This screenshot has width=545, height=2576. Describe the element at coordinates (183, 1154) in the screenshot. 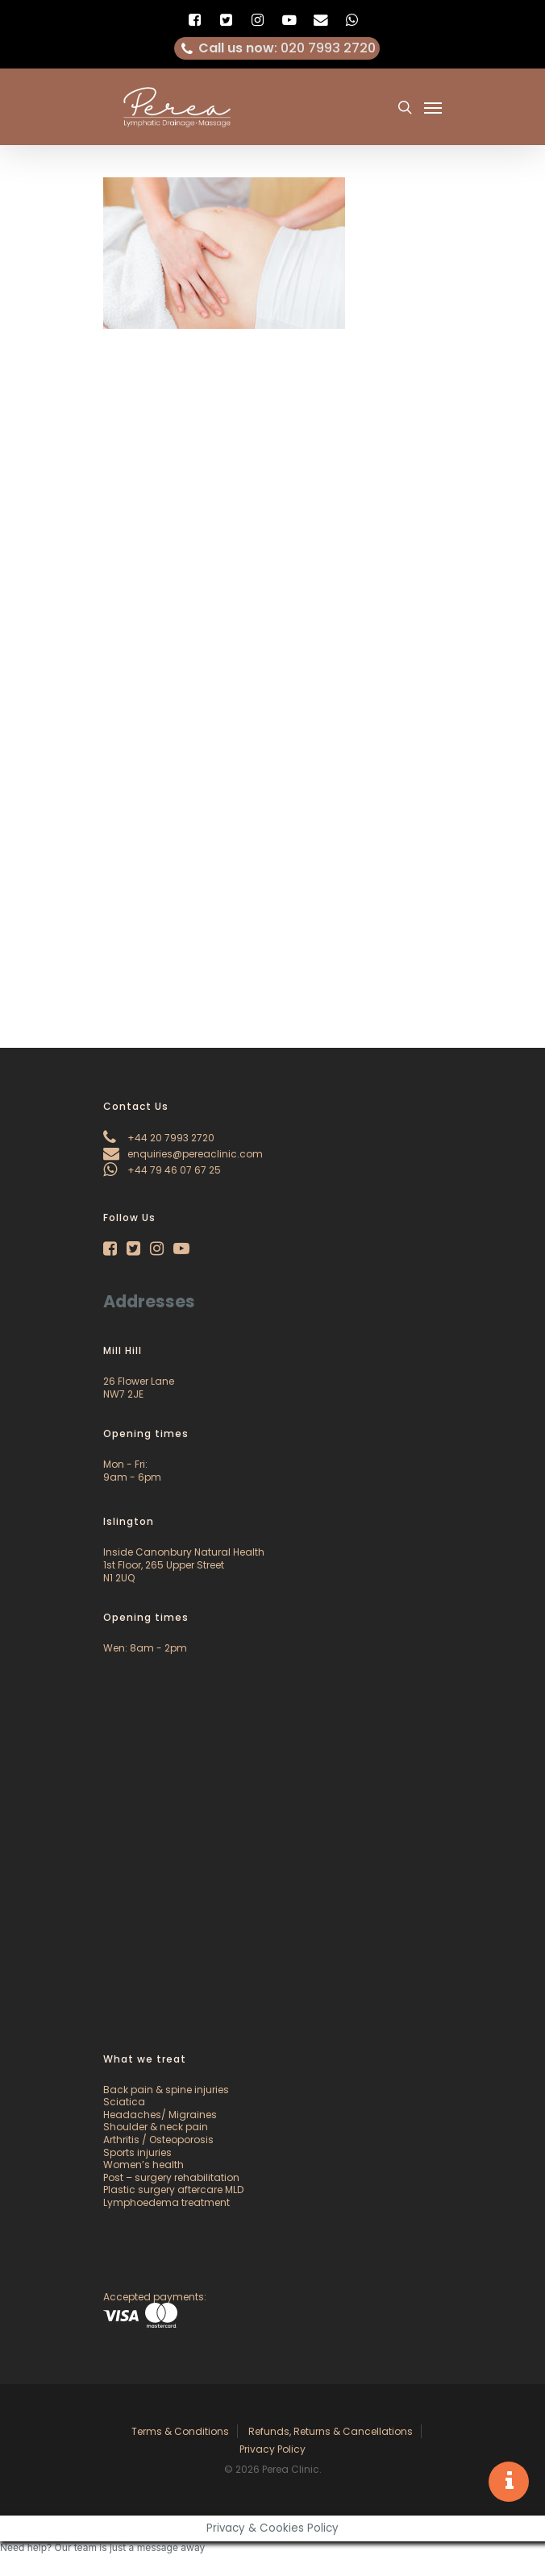

I see `enquiries@pereaclinic.com` at that location.